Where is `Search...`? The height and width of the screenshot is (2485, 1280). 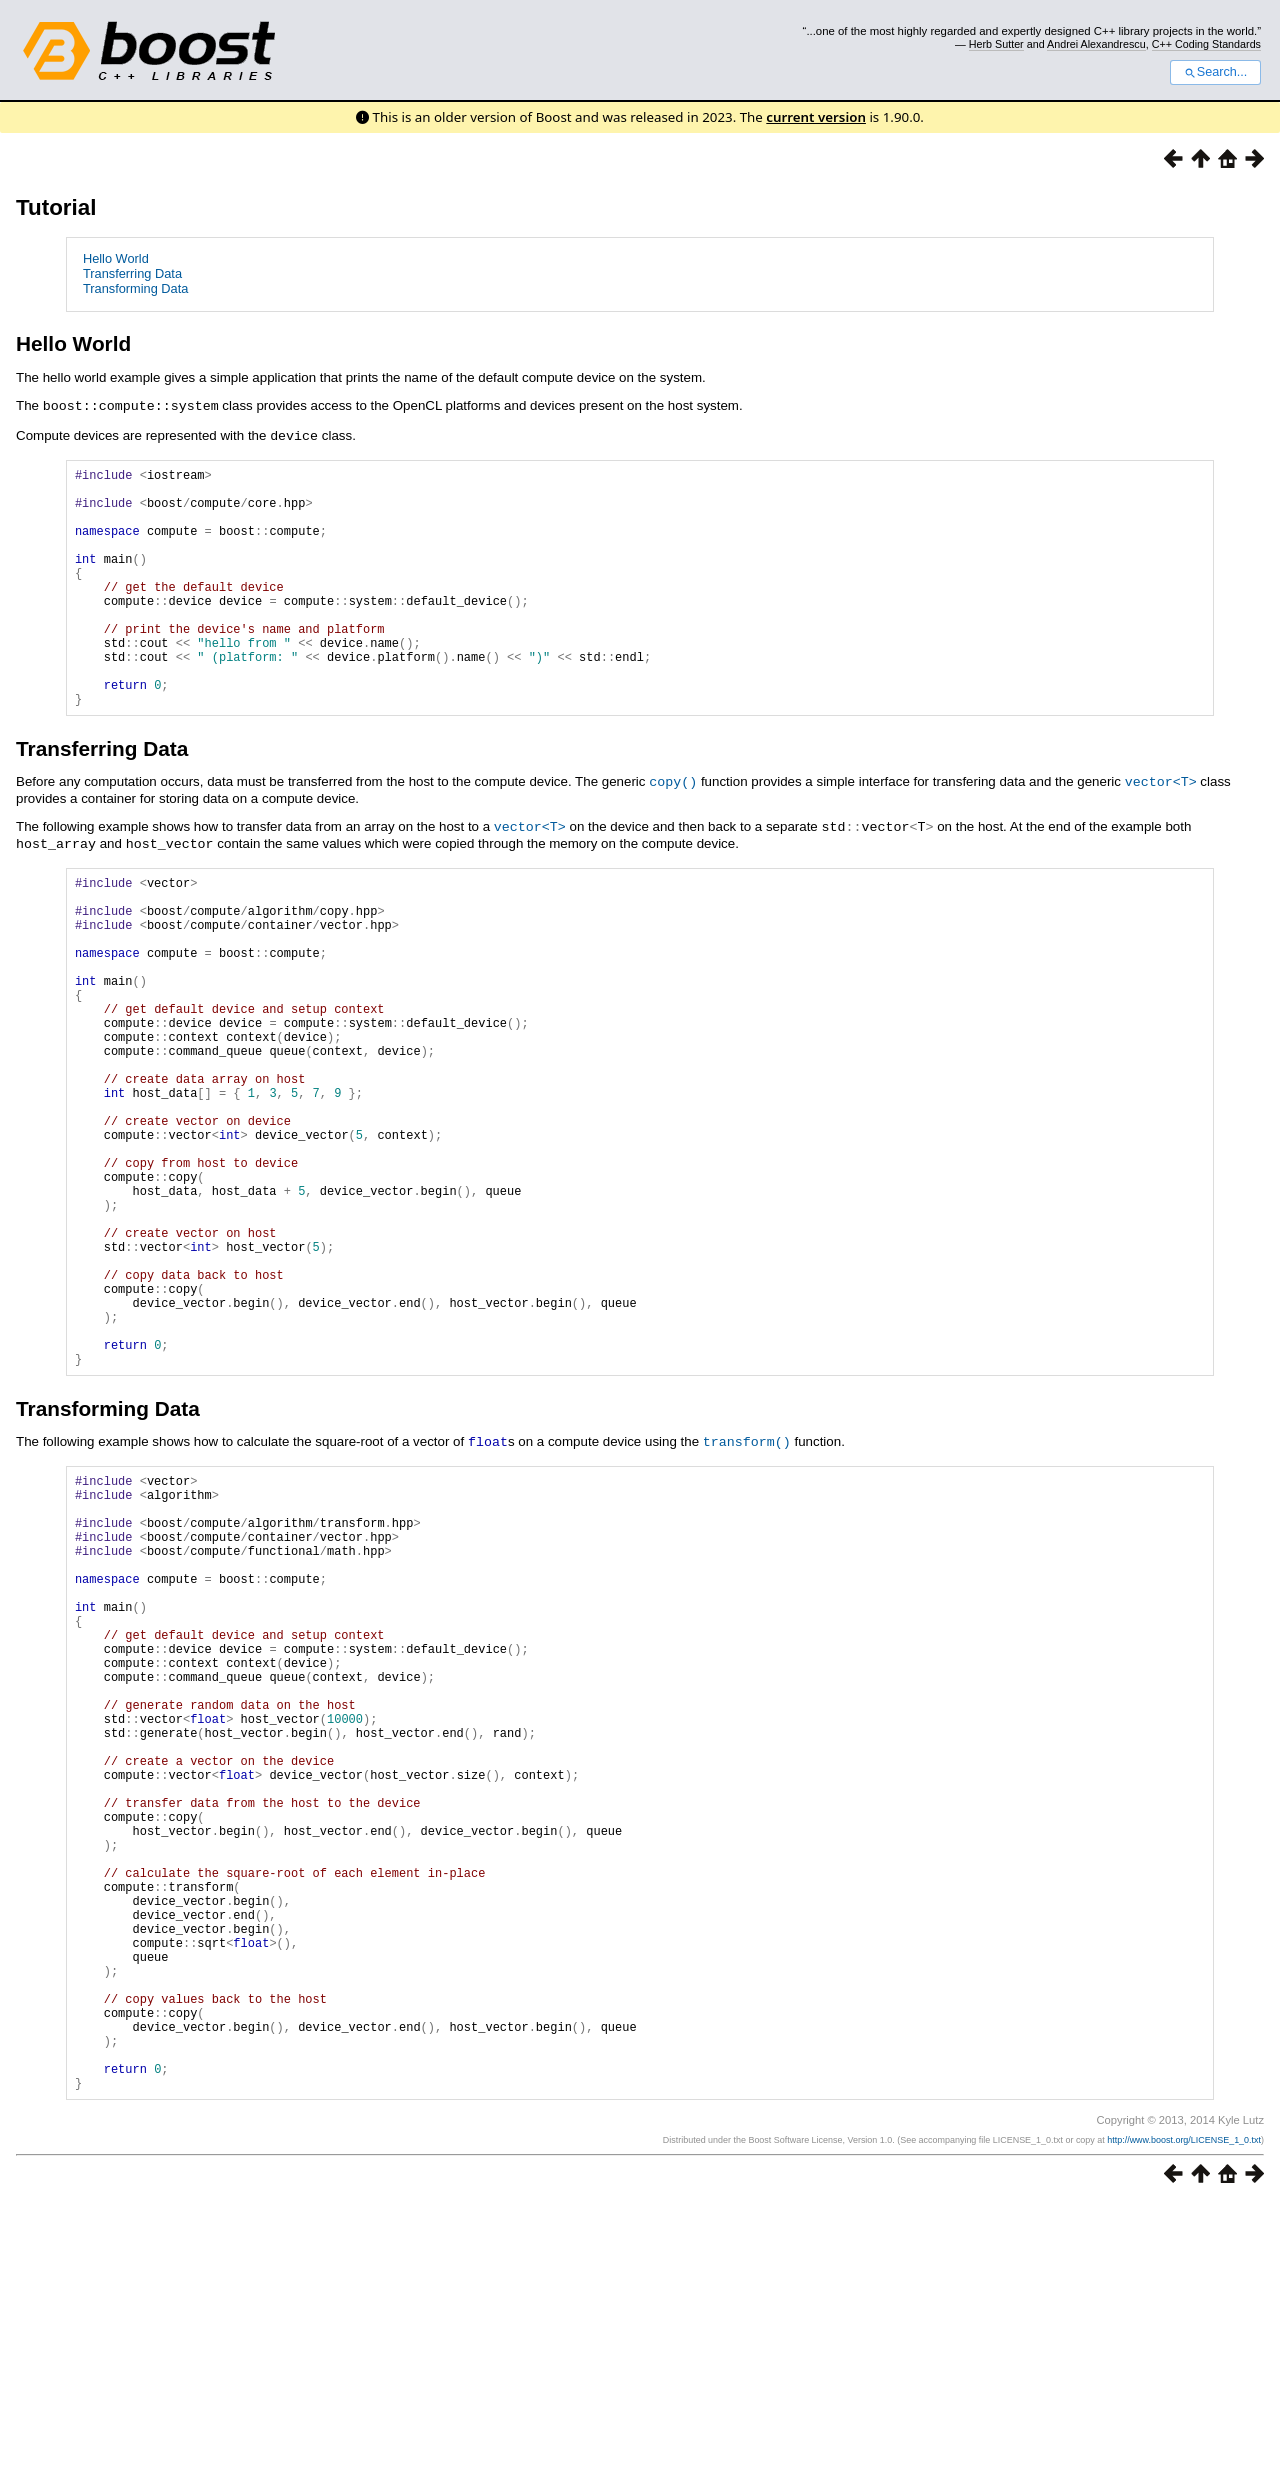 Search... is located at coordinates (1215, 72).